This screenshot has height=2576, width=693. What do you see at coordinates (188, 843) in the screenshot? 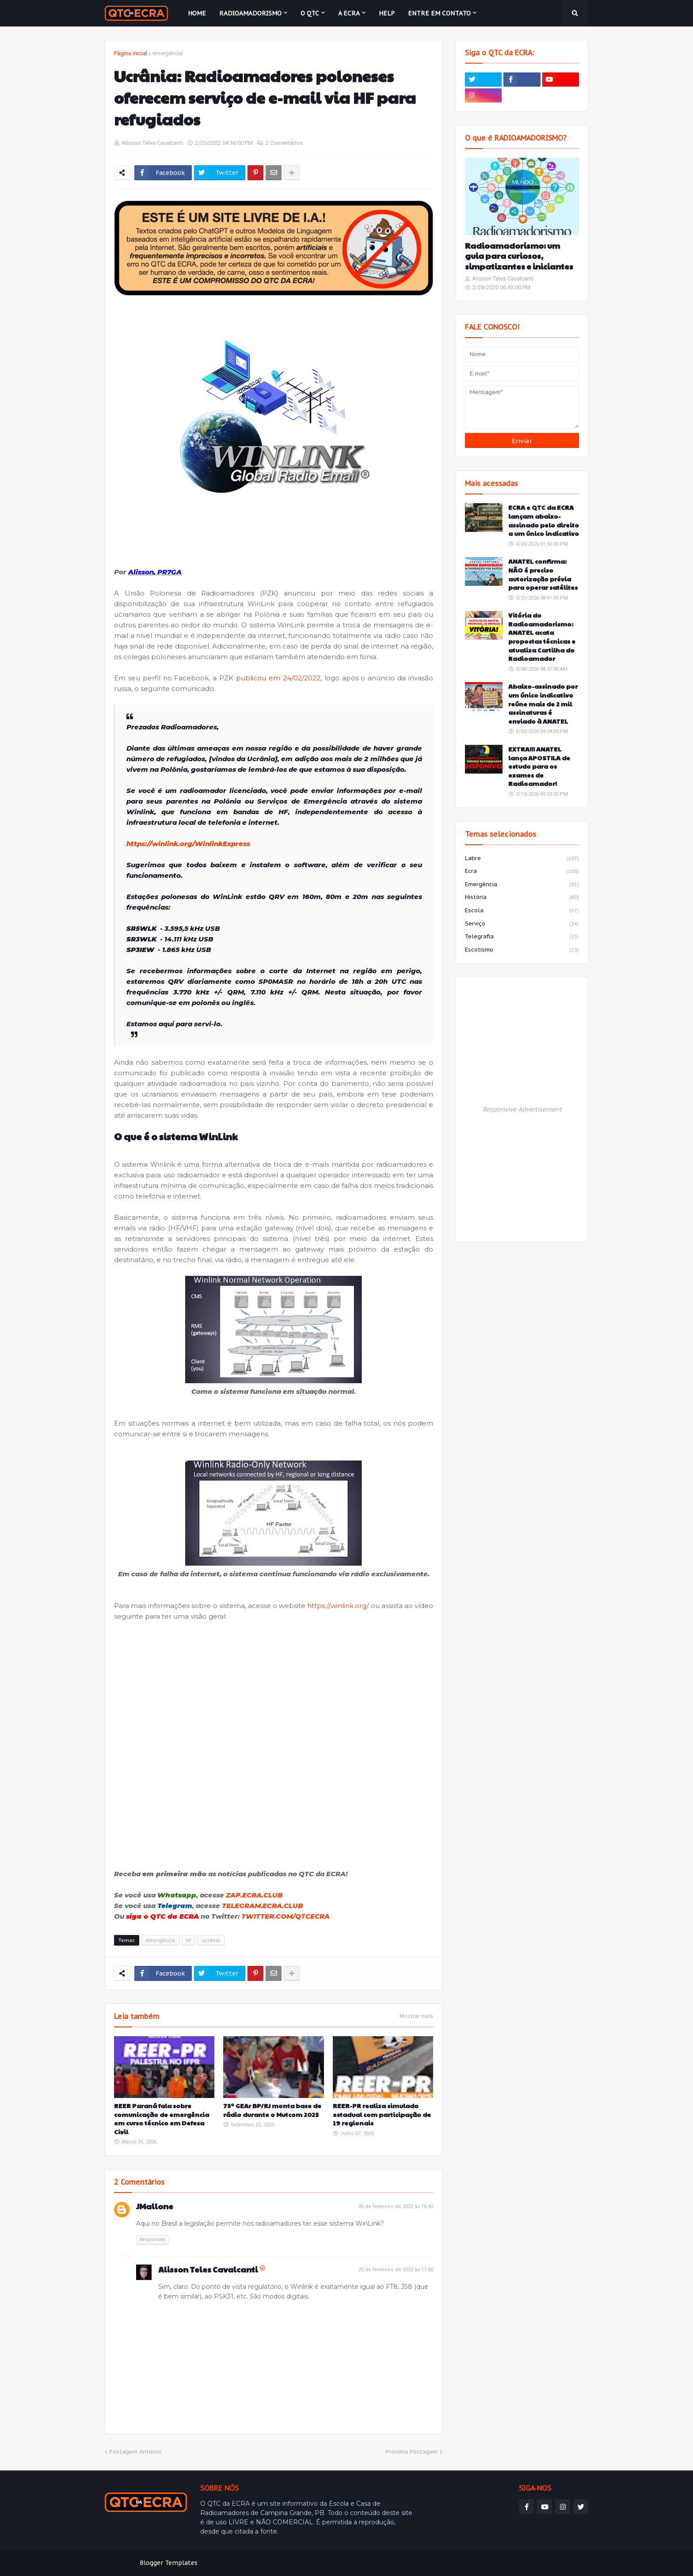
I see `https://winlink.org/WinlinkExpress` at bounding box center [188, 843].